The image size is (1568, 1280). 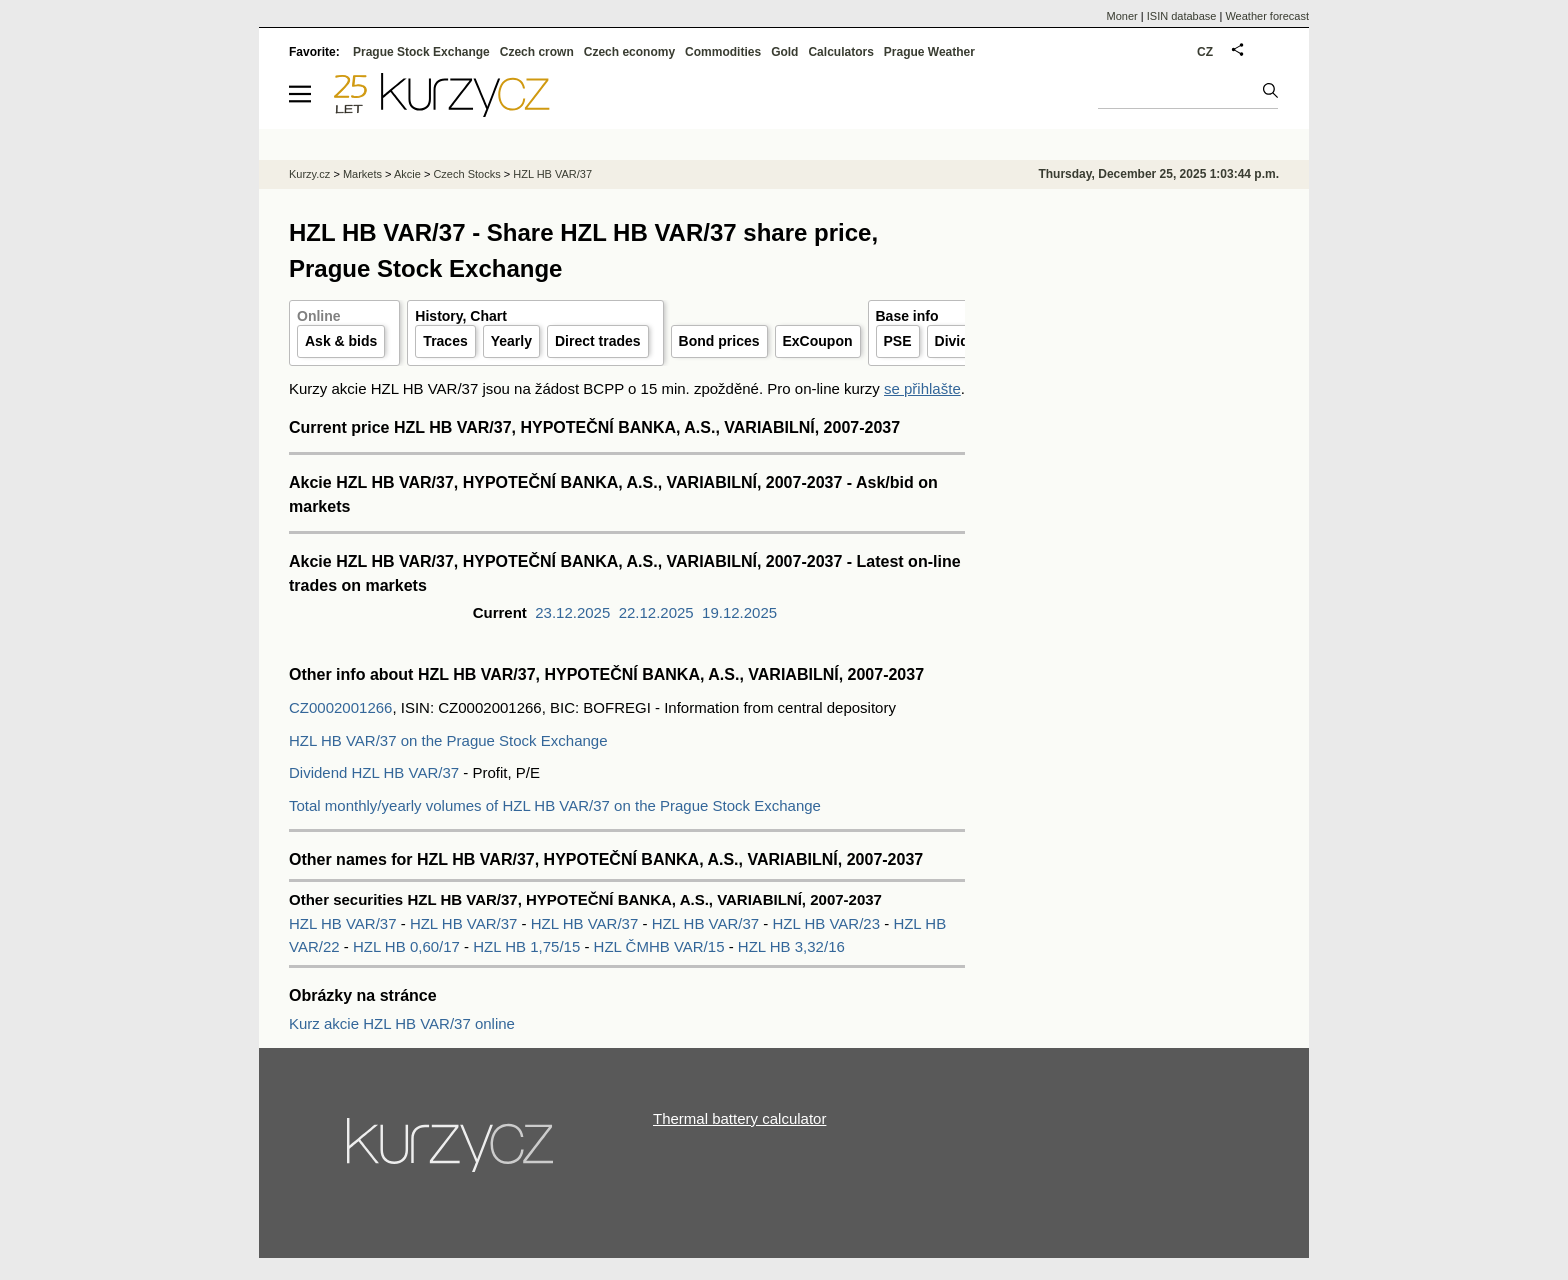 What do you see at coordinates (345, 923) in the screenshot?
I see `HZL HB VAR/37` at bounding box center [345, 923].